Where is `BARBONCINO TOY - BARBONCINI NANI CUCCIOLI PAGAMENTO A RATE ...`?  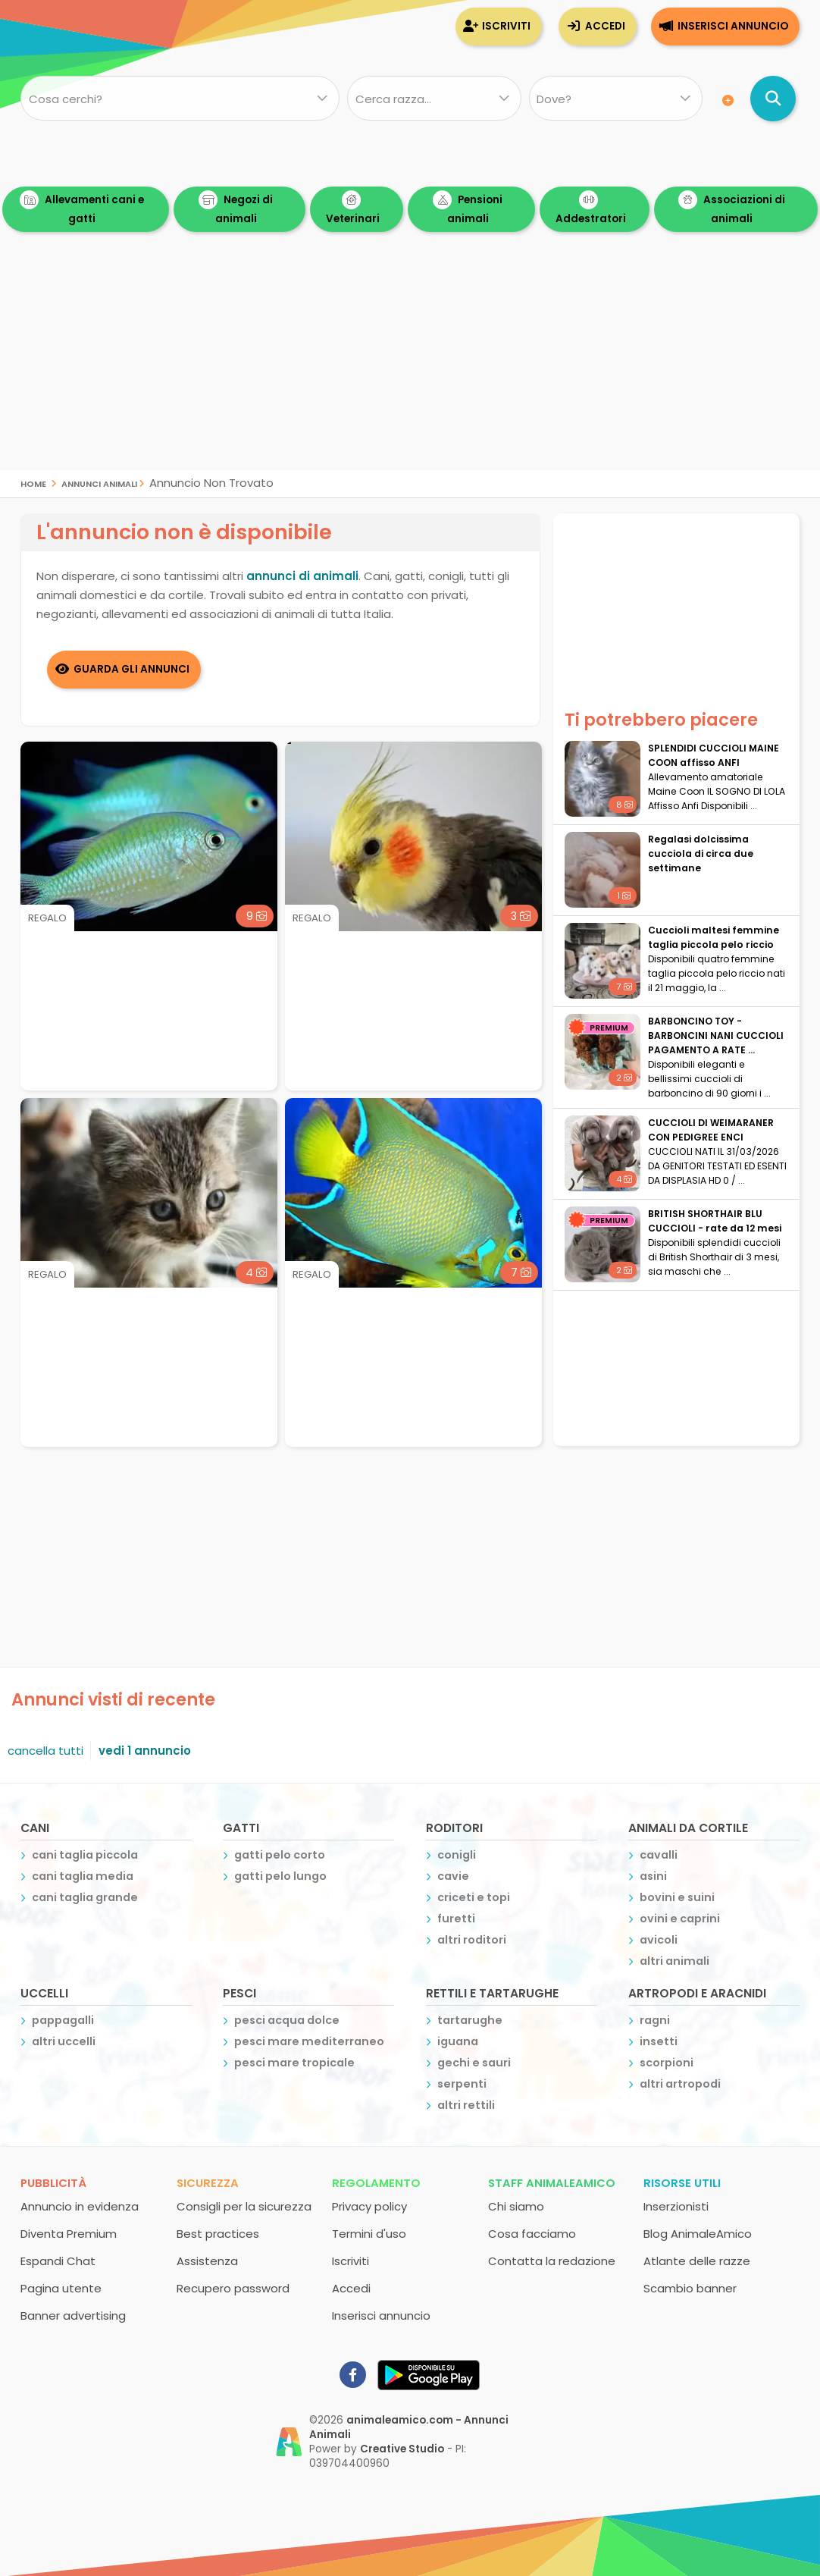 BARBONCINO TOY - BARBONCINI NANI CUCCIOLI PAGAMENTO A RATE ... is located at coordinates (716, 1035).